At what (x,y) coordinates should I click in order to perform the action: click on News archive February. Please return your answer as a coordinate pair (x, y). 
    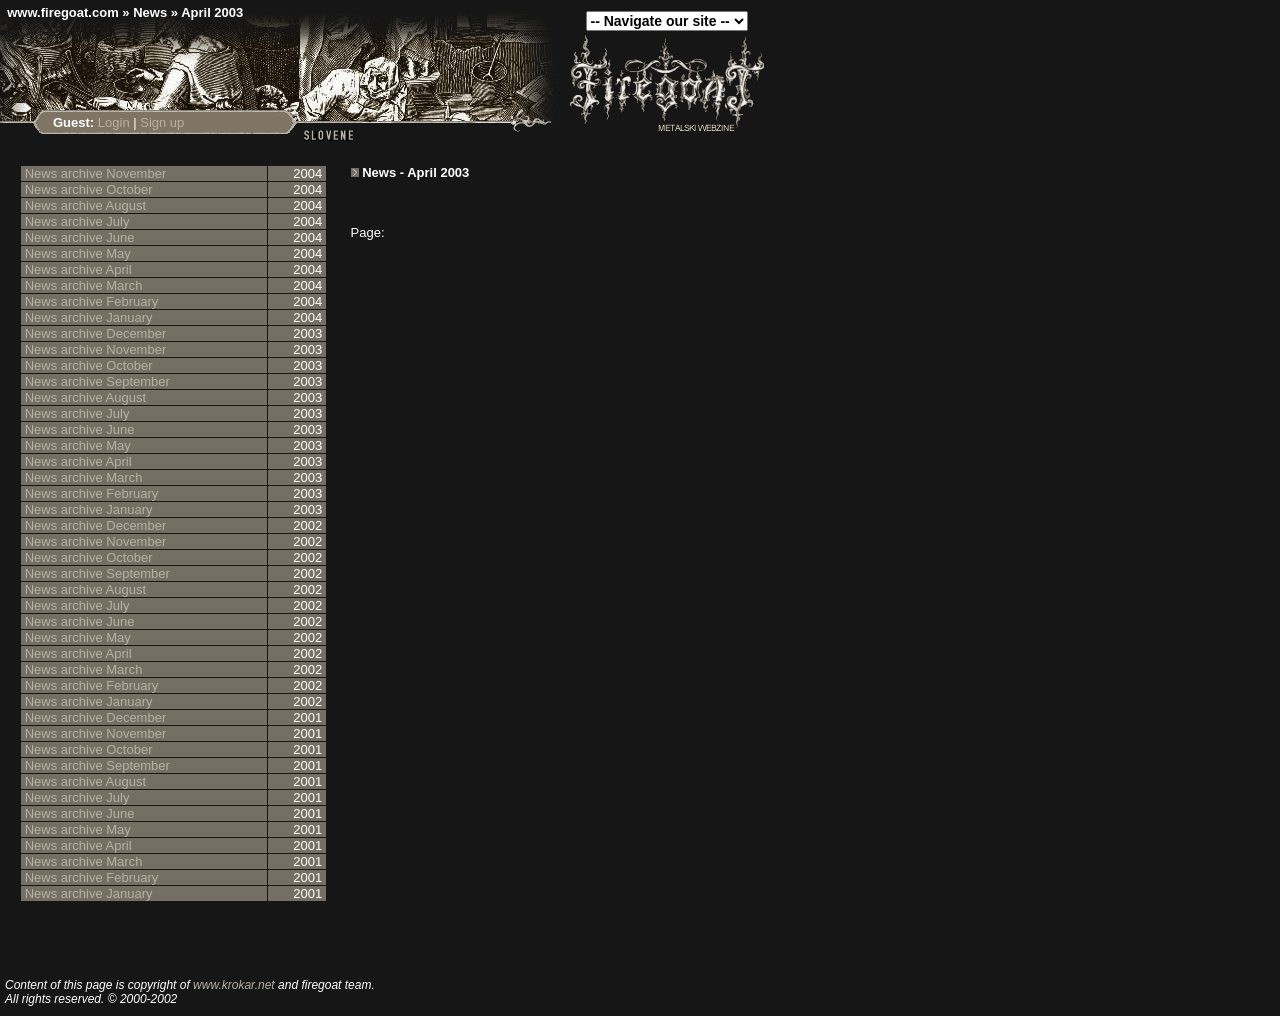
    Looking at the image, I should click on (92, 301).